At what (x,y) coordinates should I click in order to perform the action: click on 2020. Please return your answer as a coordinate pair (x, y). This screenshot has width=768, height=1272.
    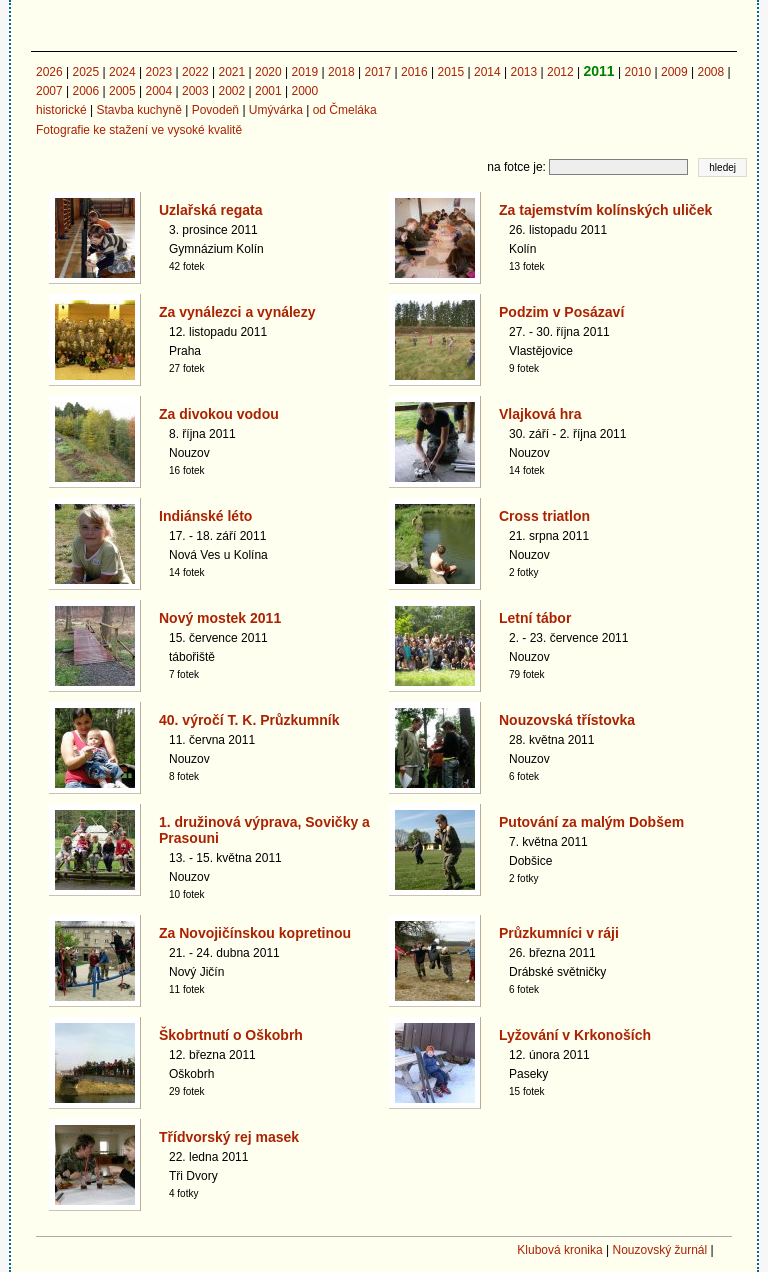
    Looking at the image, I should click on (268, 72).